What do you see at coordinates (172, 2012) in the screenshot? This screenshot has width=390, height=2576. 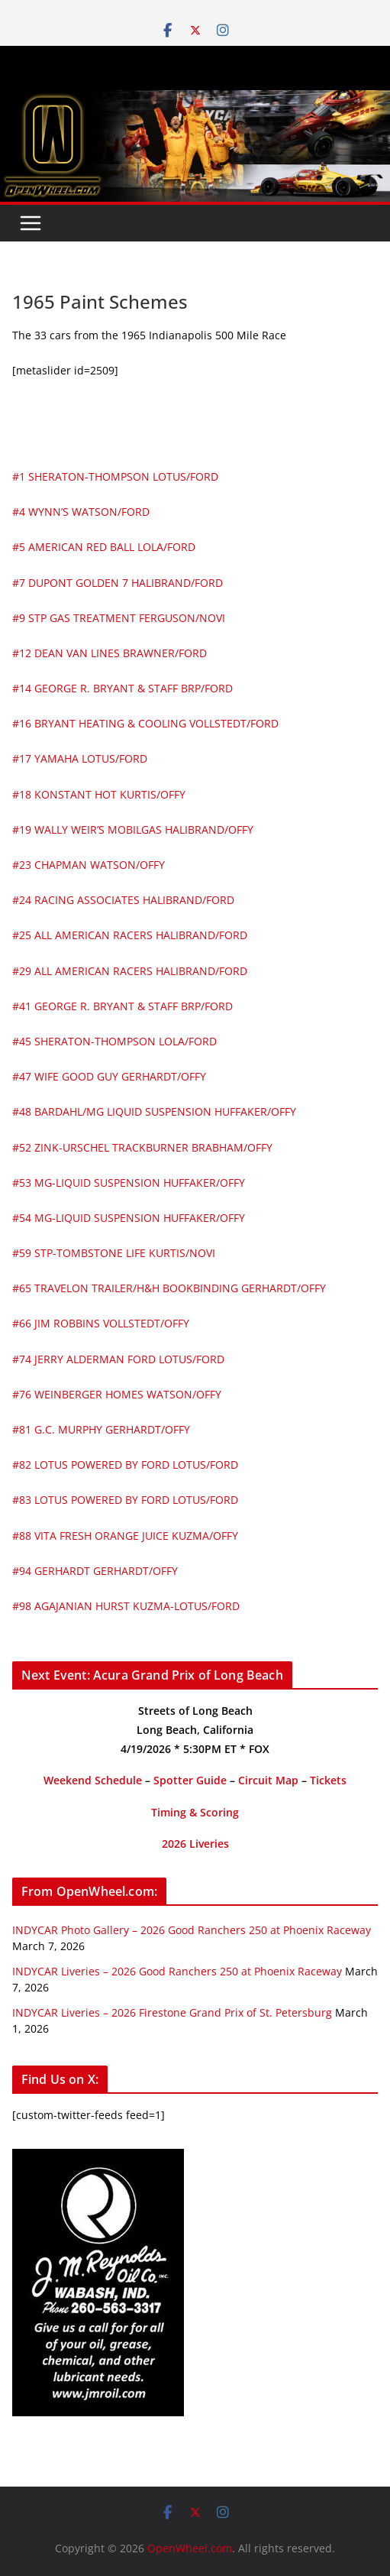 I see `INDYCAR Liveries – 2026 Firestone Grand Prix of St. Petersburg` at bounding box center [172, 2012].